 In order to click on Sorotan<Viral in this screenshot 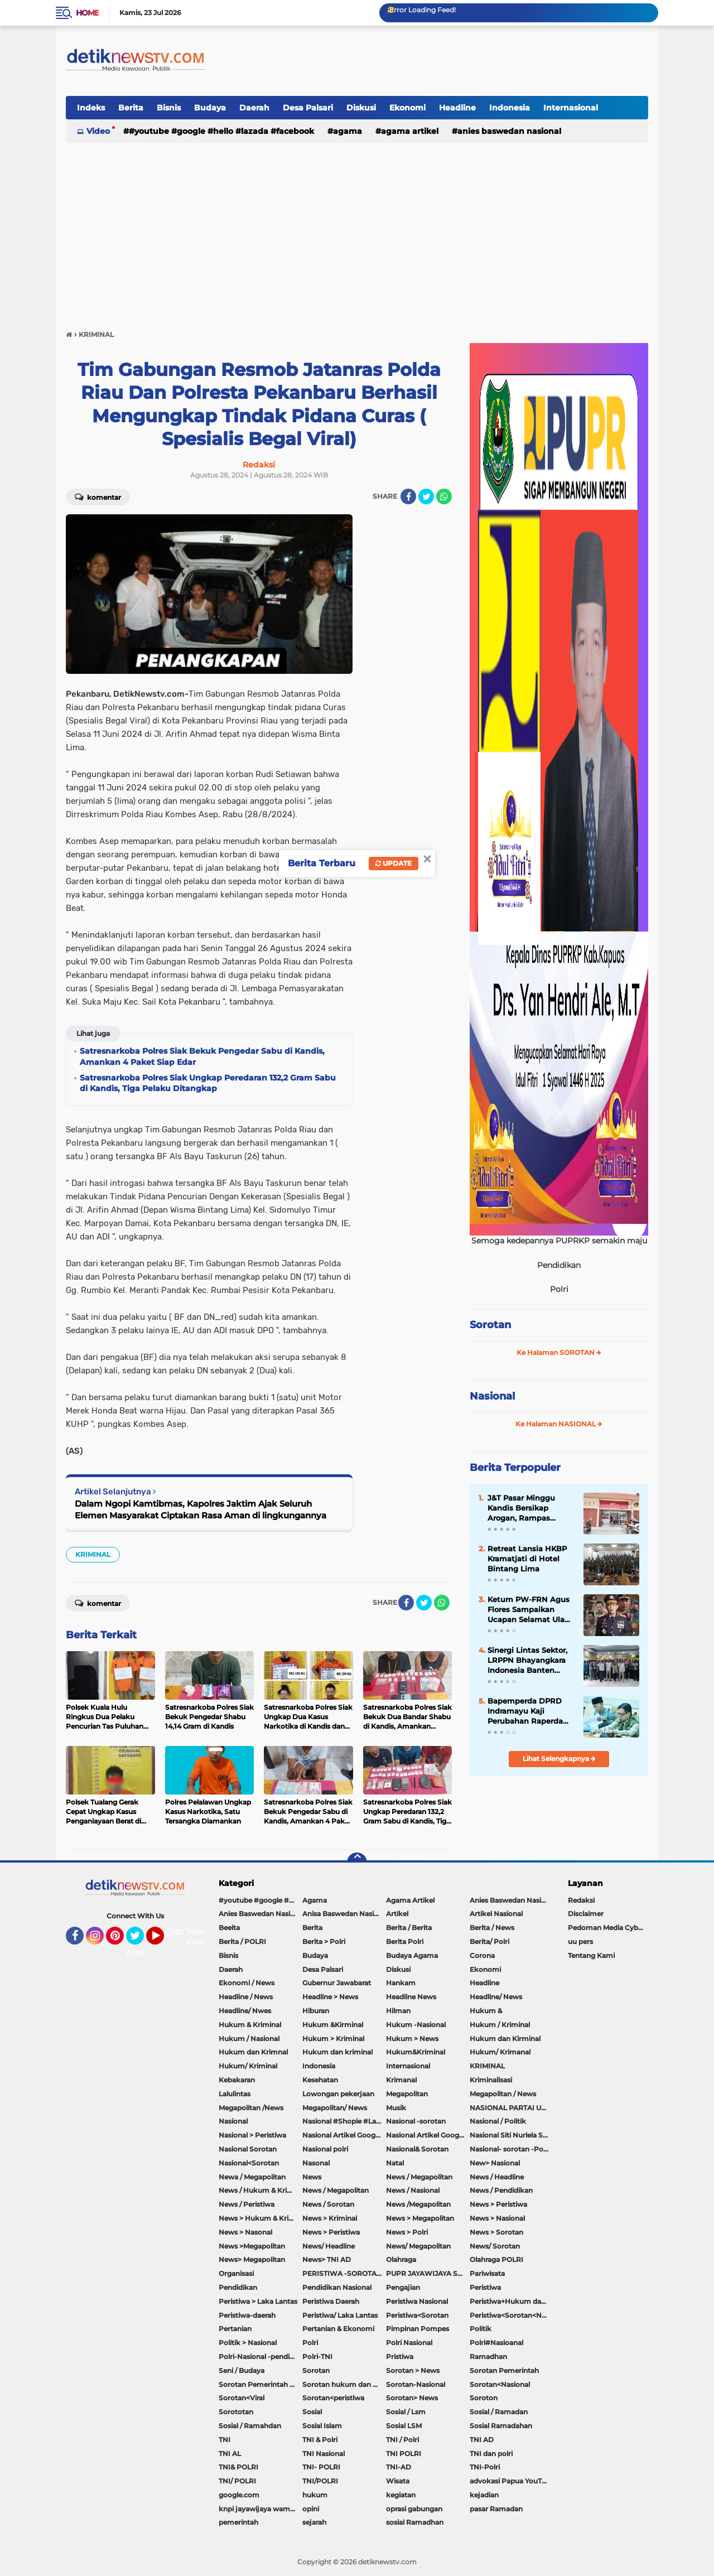, I will do `click(241, 2398)`.